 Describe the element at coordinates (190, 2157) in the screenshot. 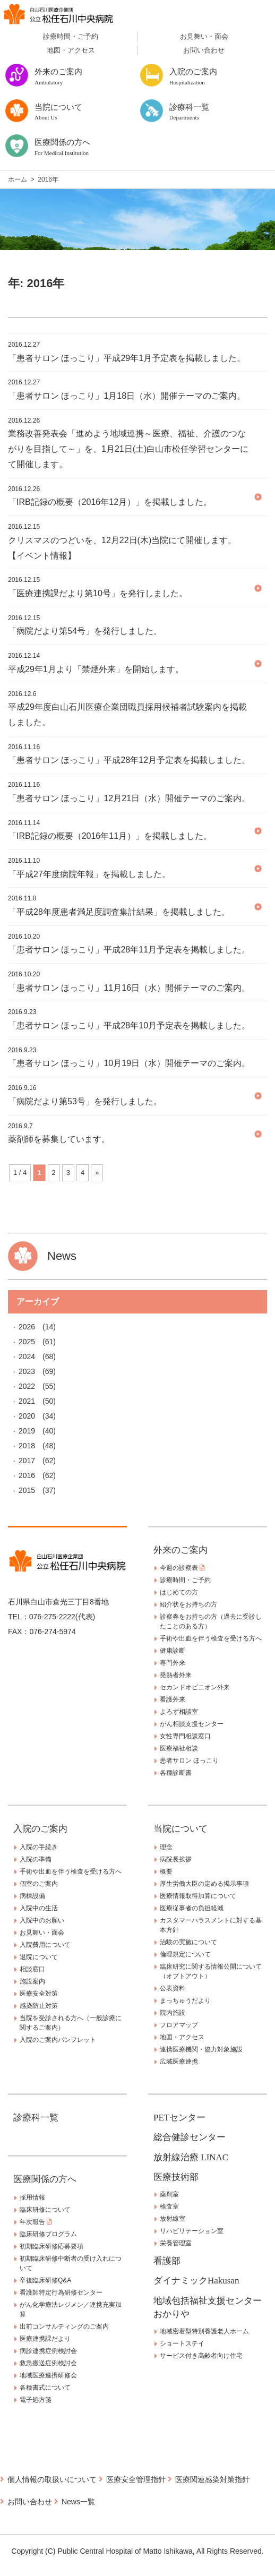

I see `放射線治療 LINAC` at that location.